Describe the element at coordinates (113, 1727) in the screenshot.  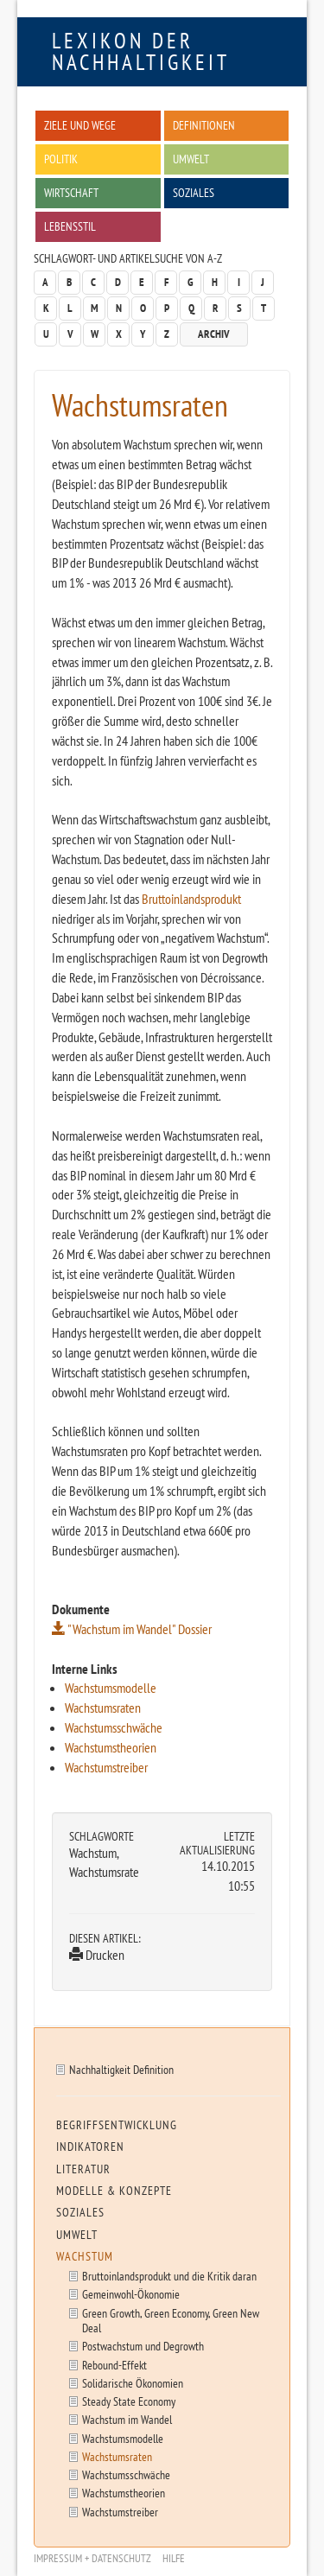
I see `Wachstumsschwäche` at that location.